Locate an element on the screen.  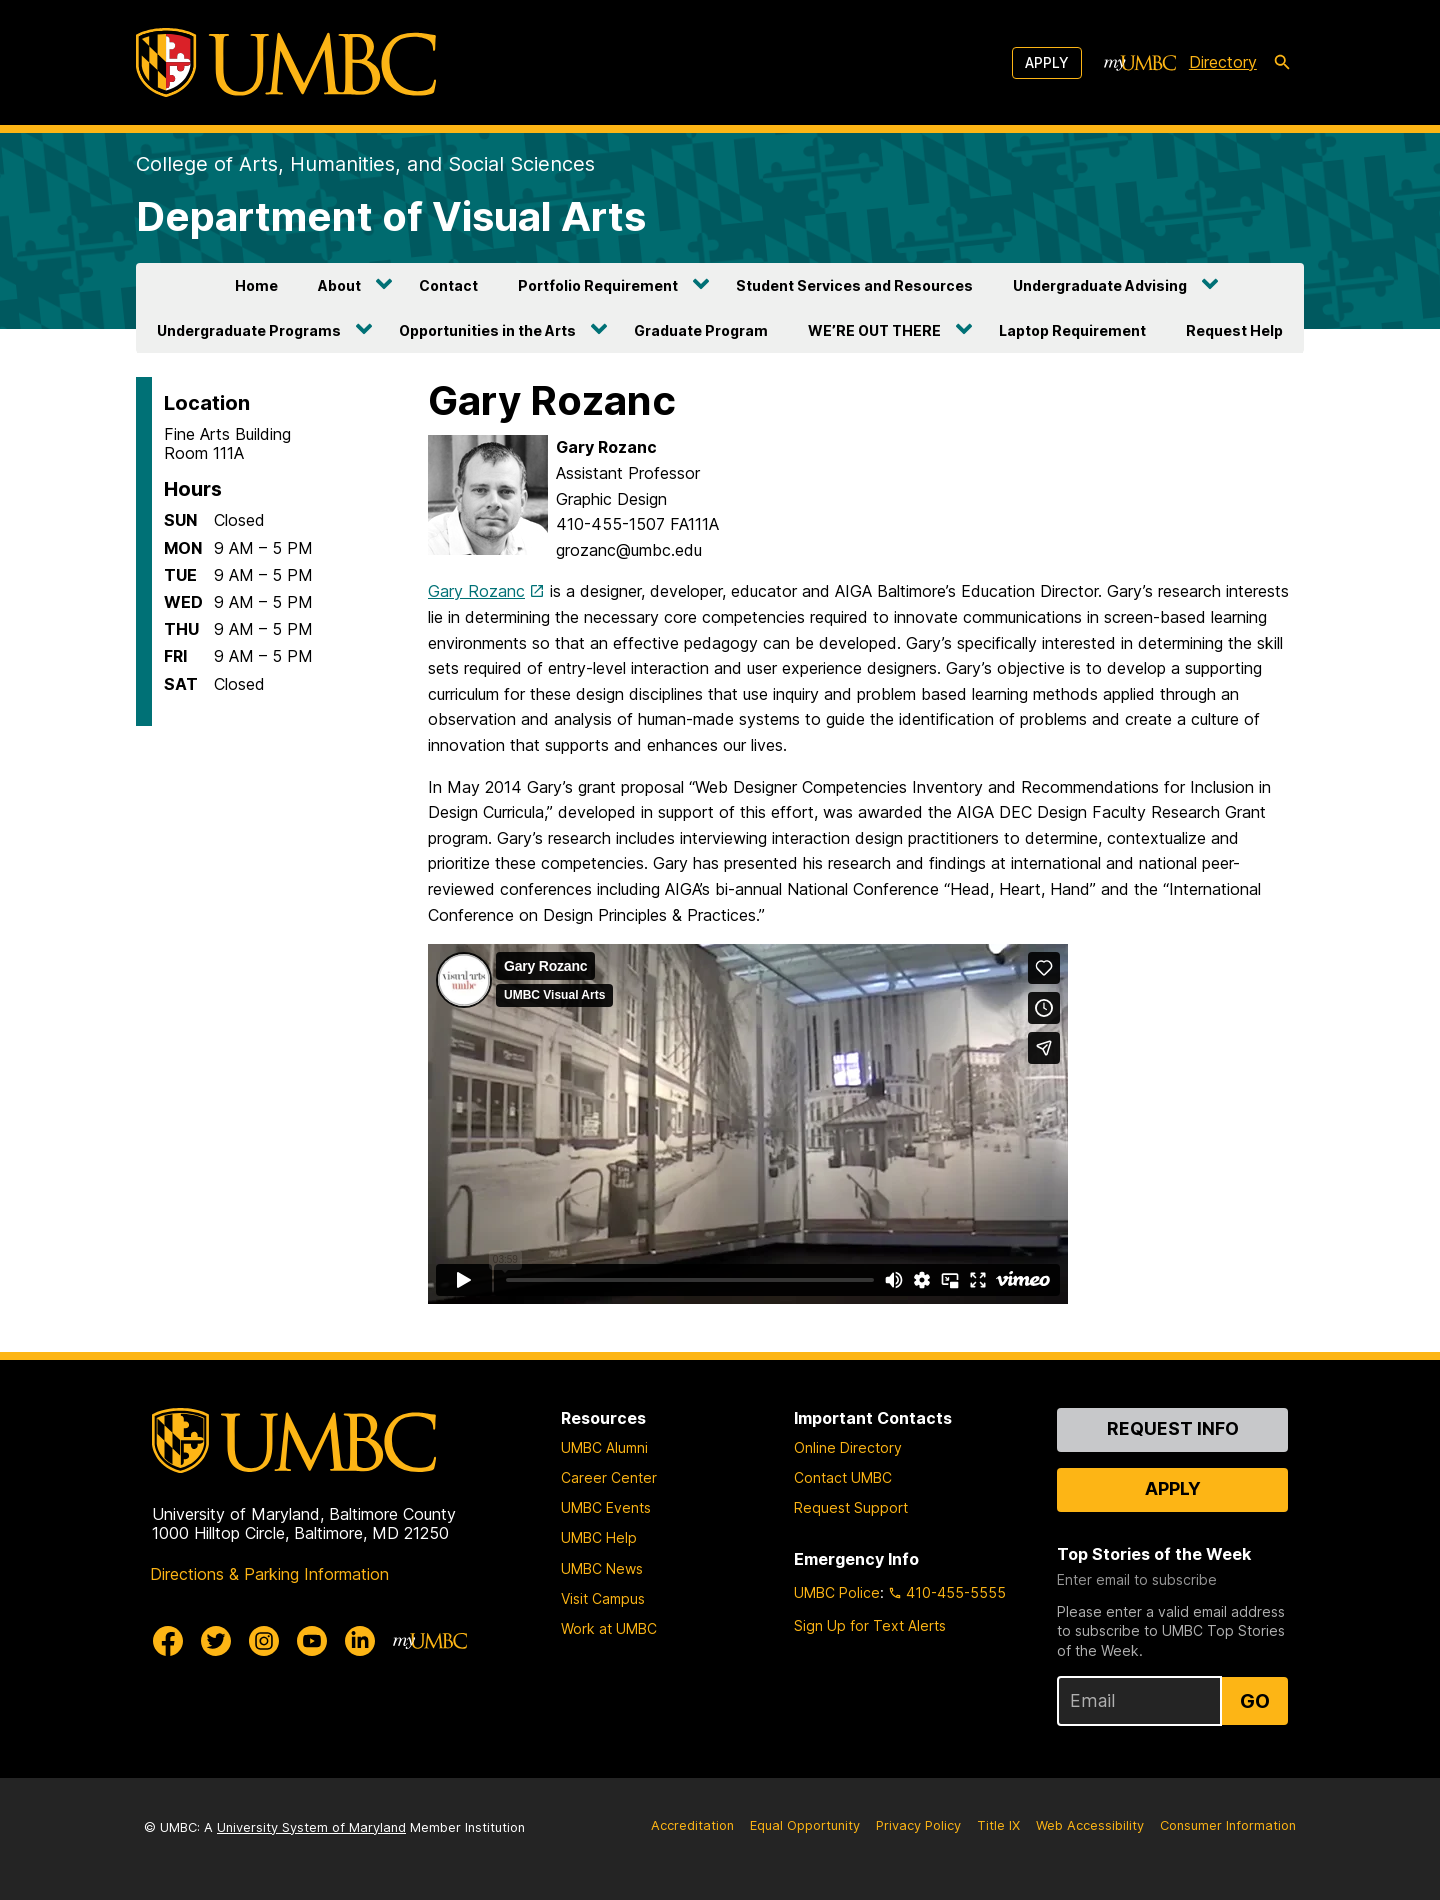
UMBC Help is located at coordinates (599, 1537).